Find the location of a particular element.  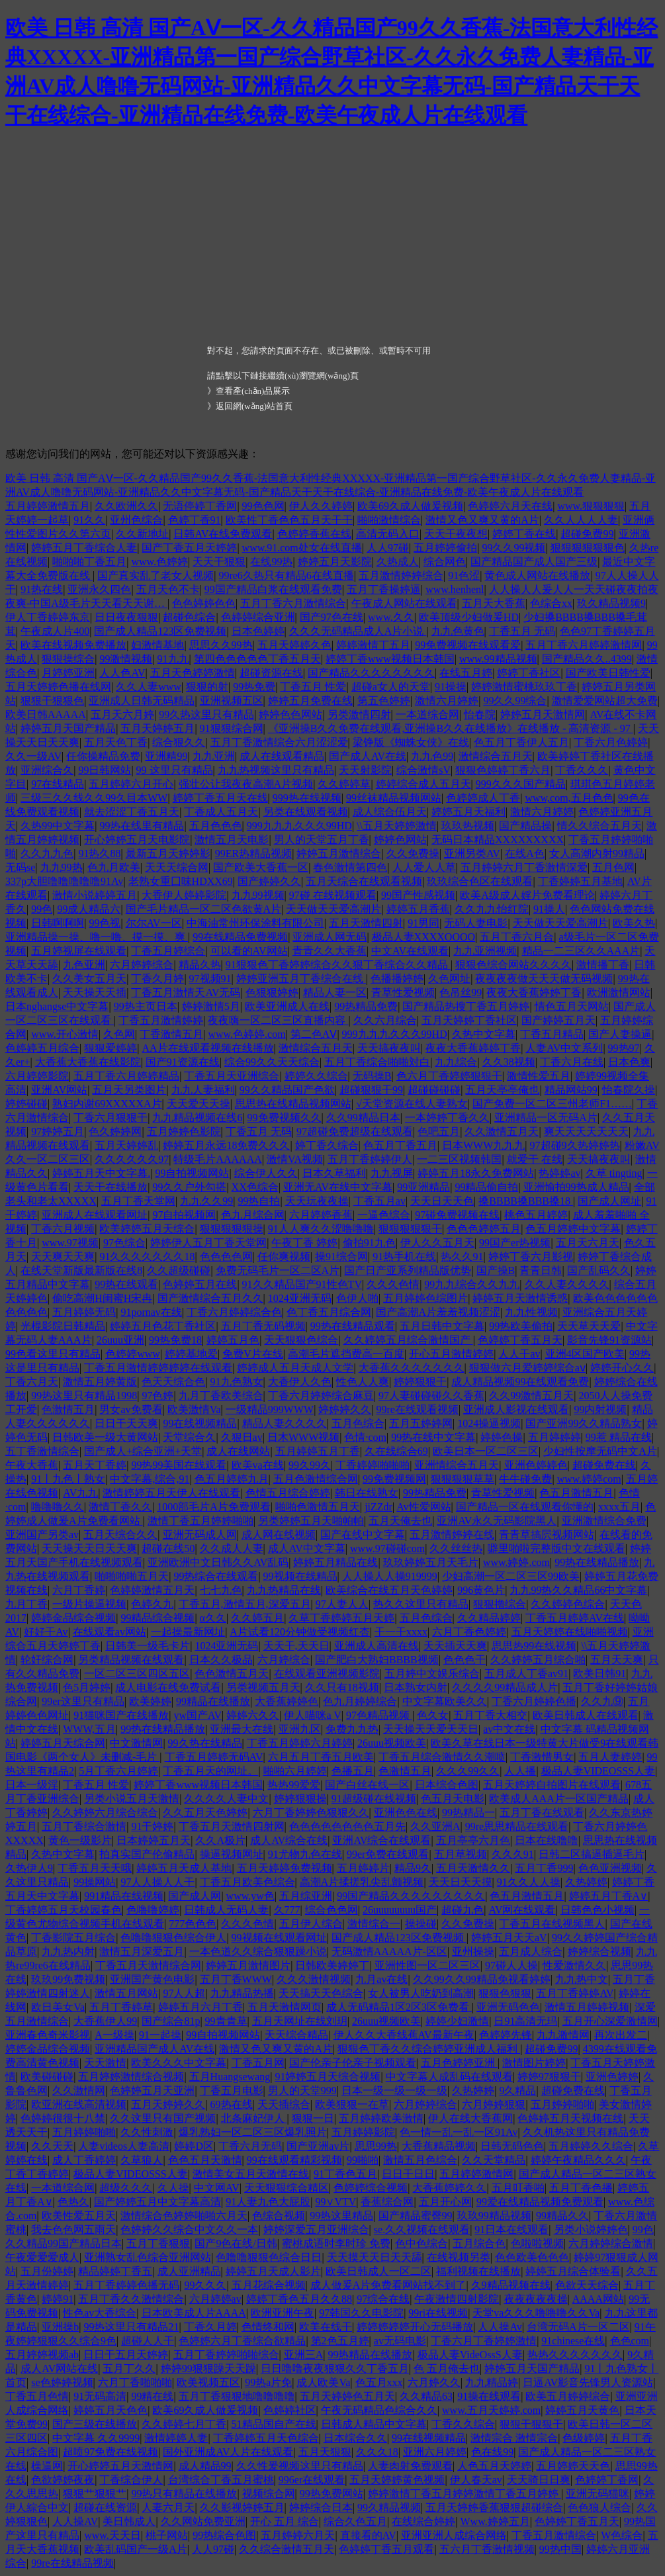

九九亚洲 is located at coordinates (214, 756).